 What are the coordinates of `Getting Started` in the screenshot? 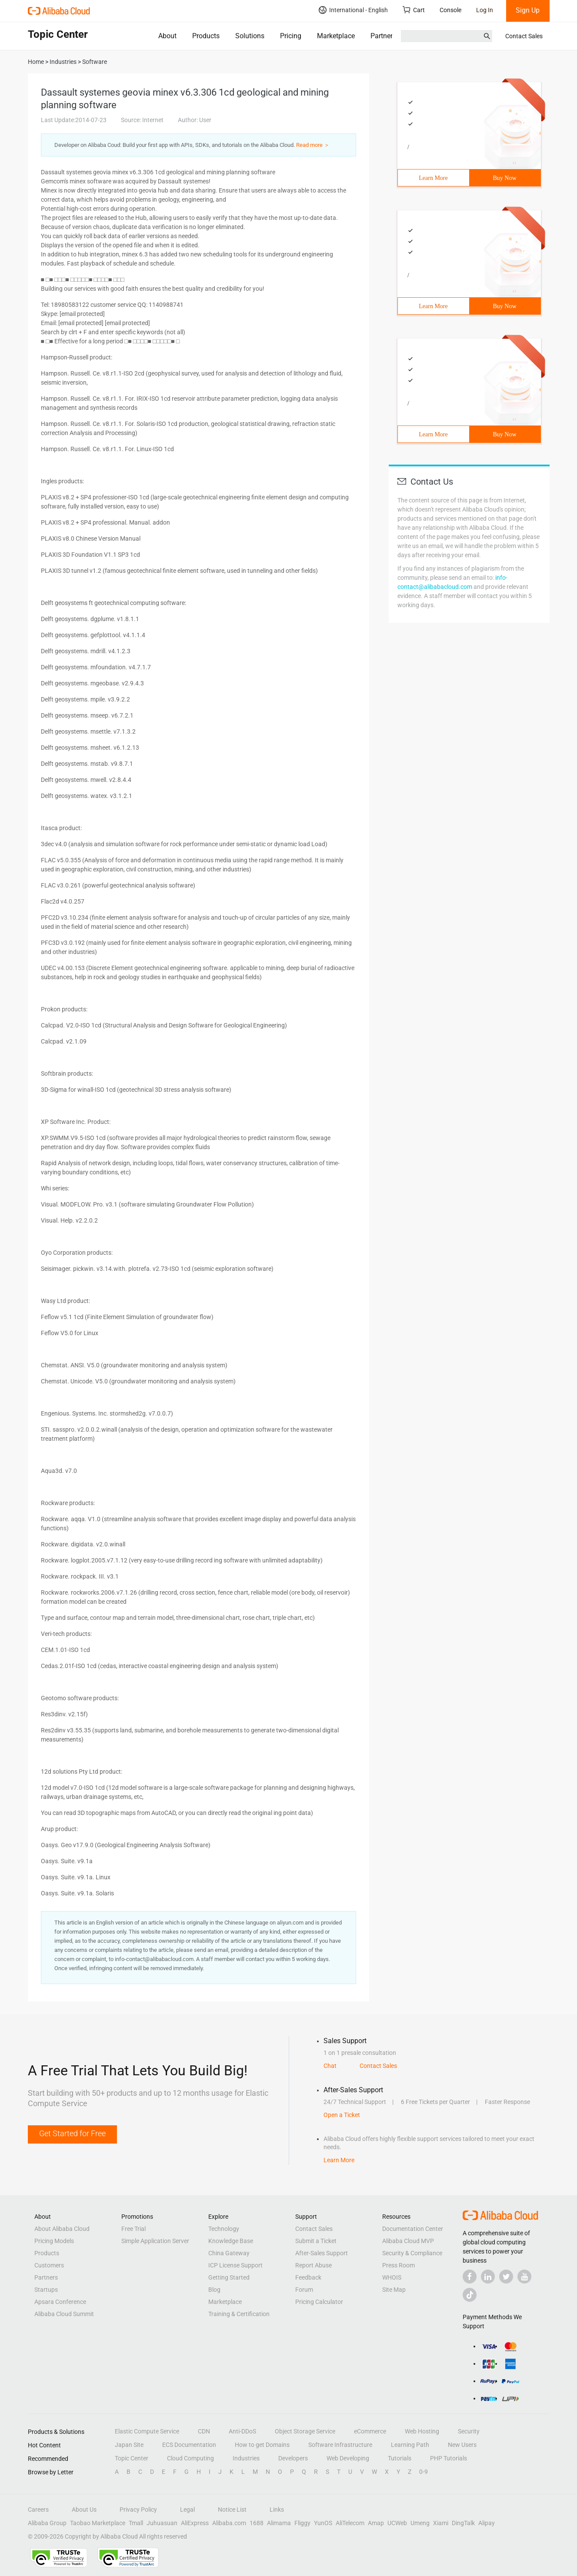 It's located at (229, 2277).